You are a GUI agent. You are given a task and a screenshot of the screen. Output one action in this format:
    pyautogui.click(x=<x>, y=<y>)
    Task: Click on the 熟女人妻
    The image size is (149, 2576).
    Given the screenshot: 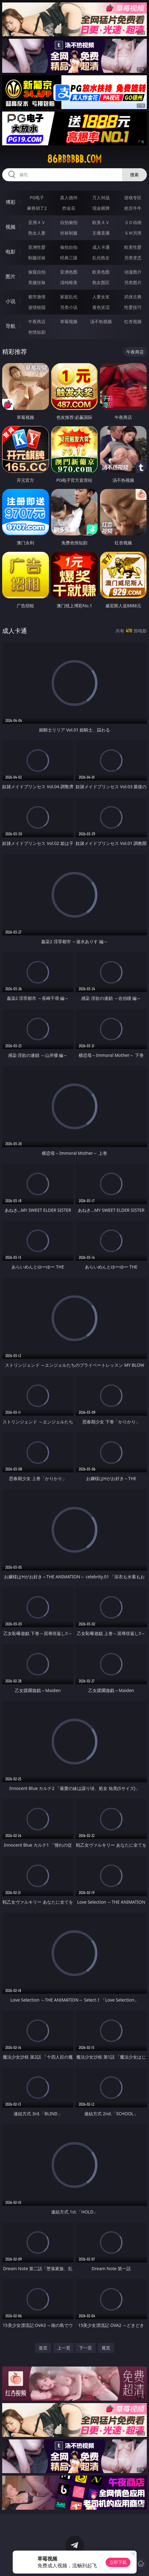 What is the action you would take?
    pyautogui.click(x=37, y=233)
    